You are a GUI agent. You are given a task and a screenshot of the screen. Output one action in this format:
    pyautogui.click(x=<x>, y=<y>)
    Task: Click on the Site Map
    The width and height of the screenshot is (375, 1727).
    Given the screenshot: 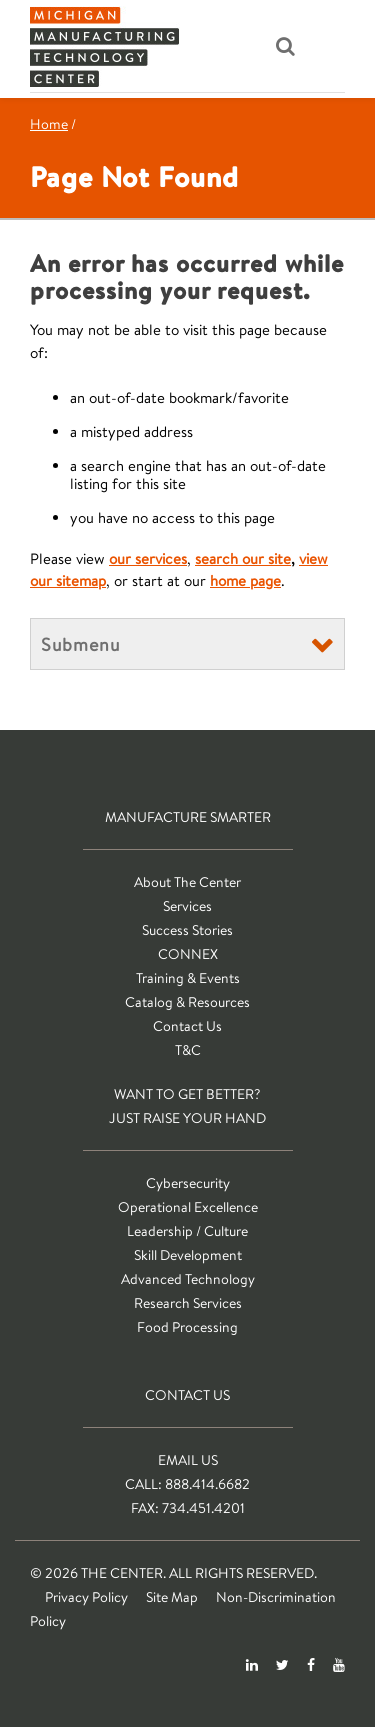 What is the action you would take?
    pyautogui.click(x=172, y=1597)
    